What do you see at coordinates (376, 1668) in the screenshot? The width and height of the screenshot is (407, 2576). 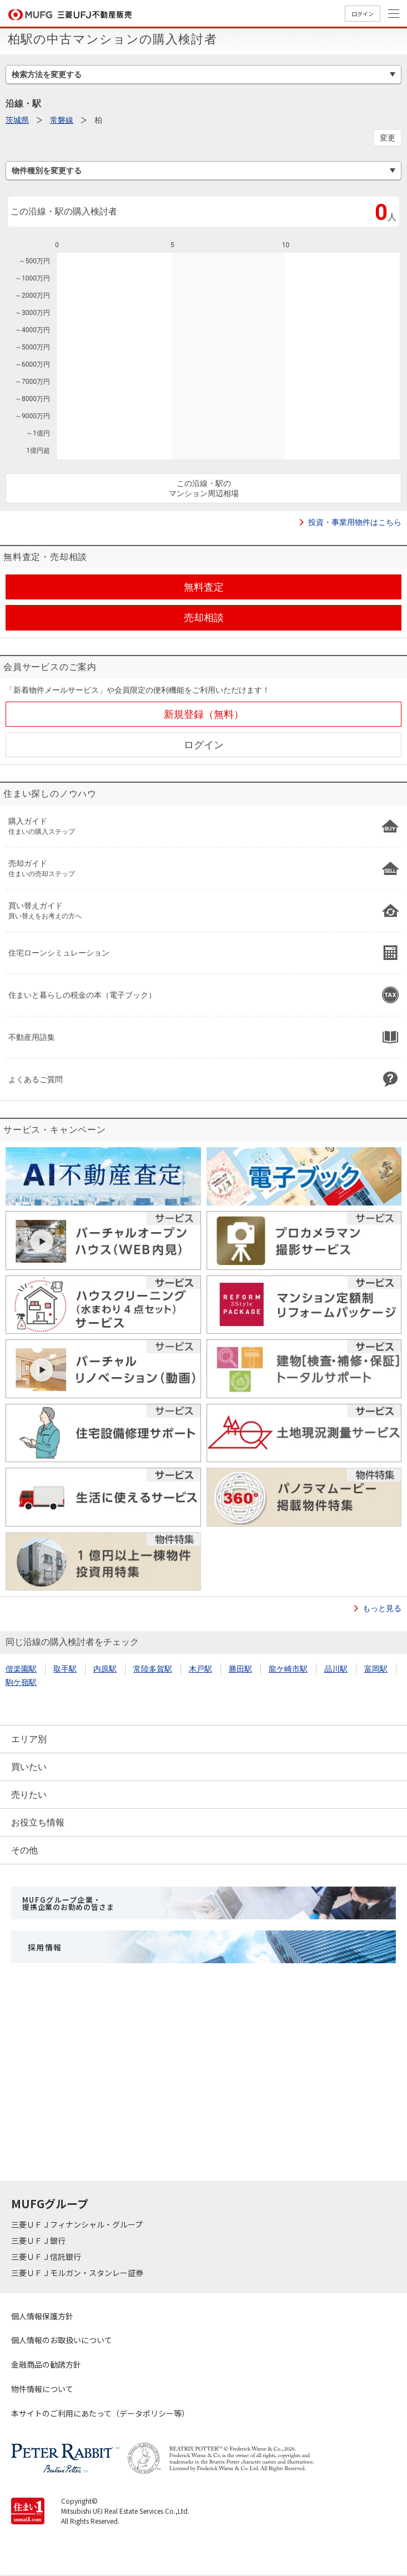 I see `富岡駅` at bounding box center [376, 1668].